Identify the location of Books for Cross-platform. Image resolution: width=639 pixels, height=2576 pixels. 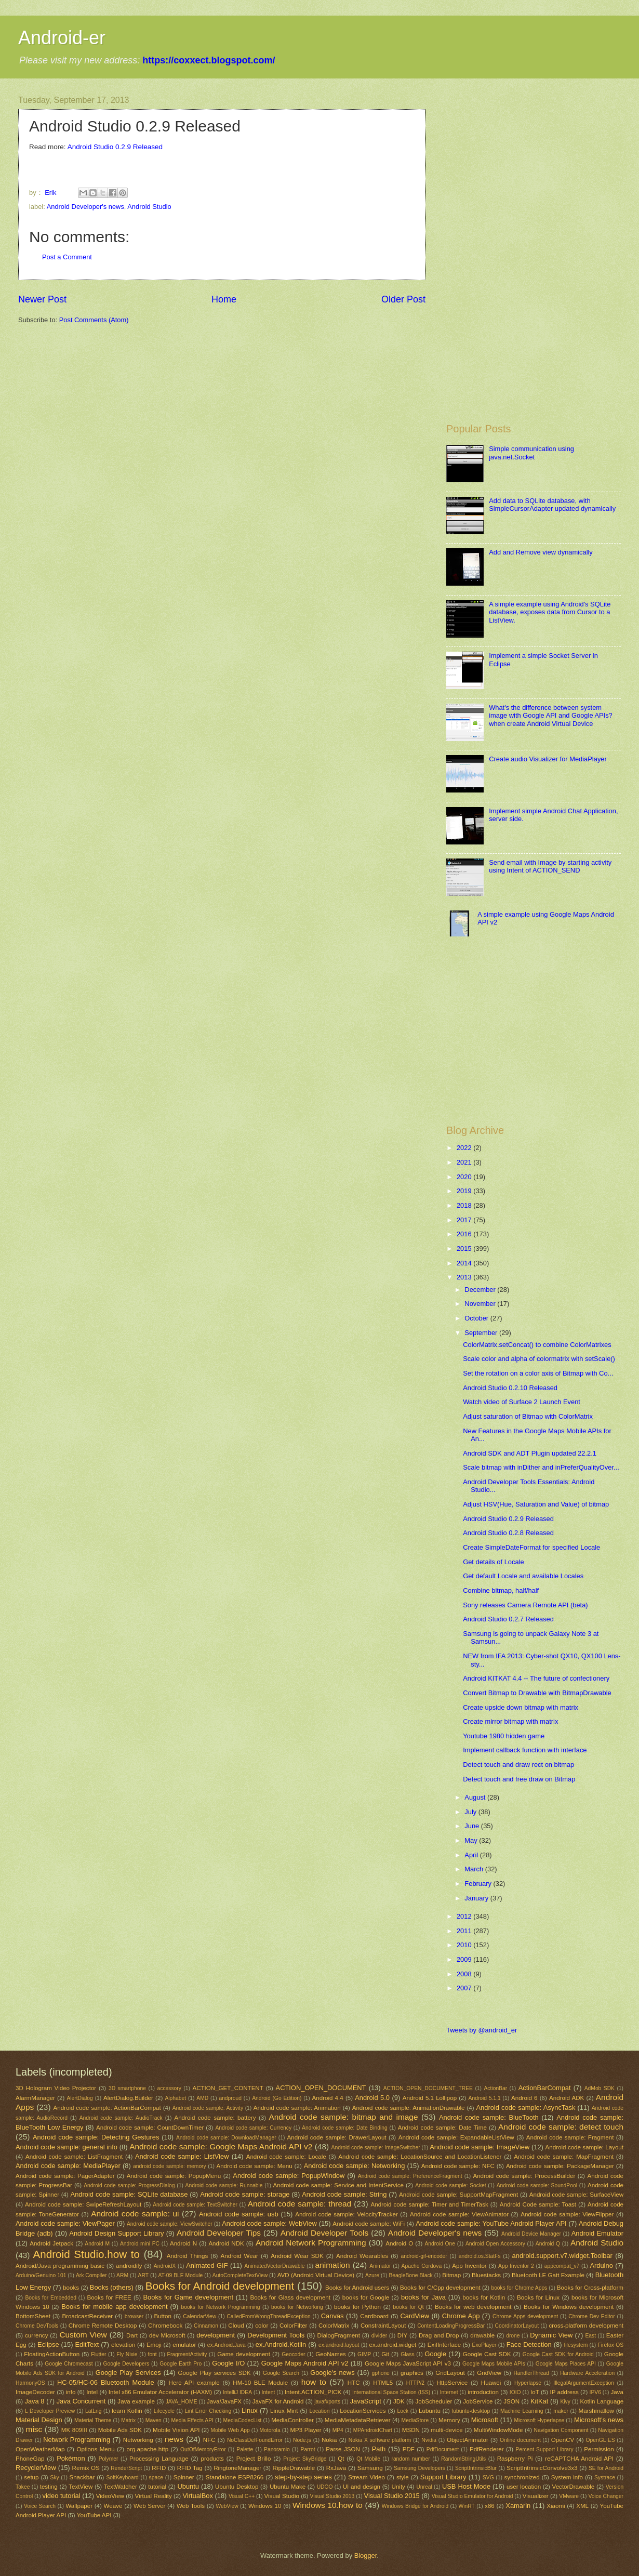
(590, 2287).